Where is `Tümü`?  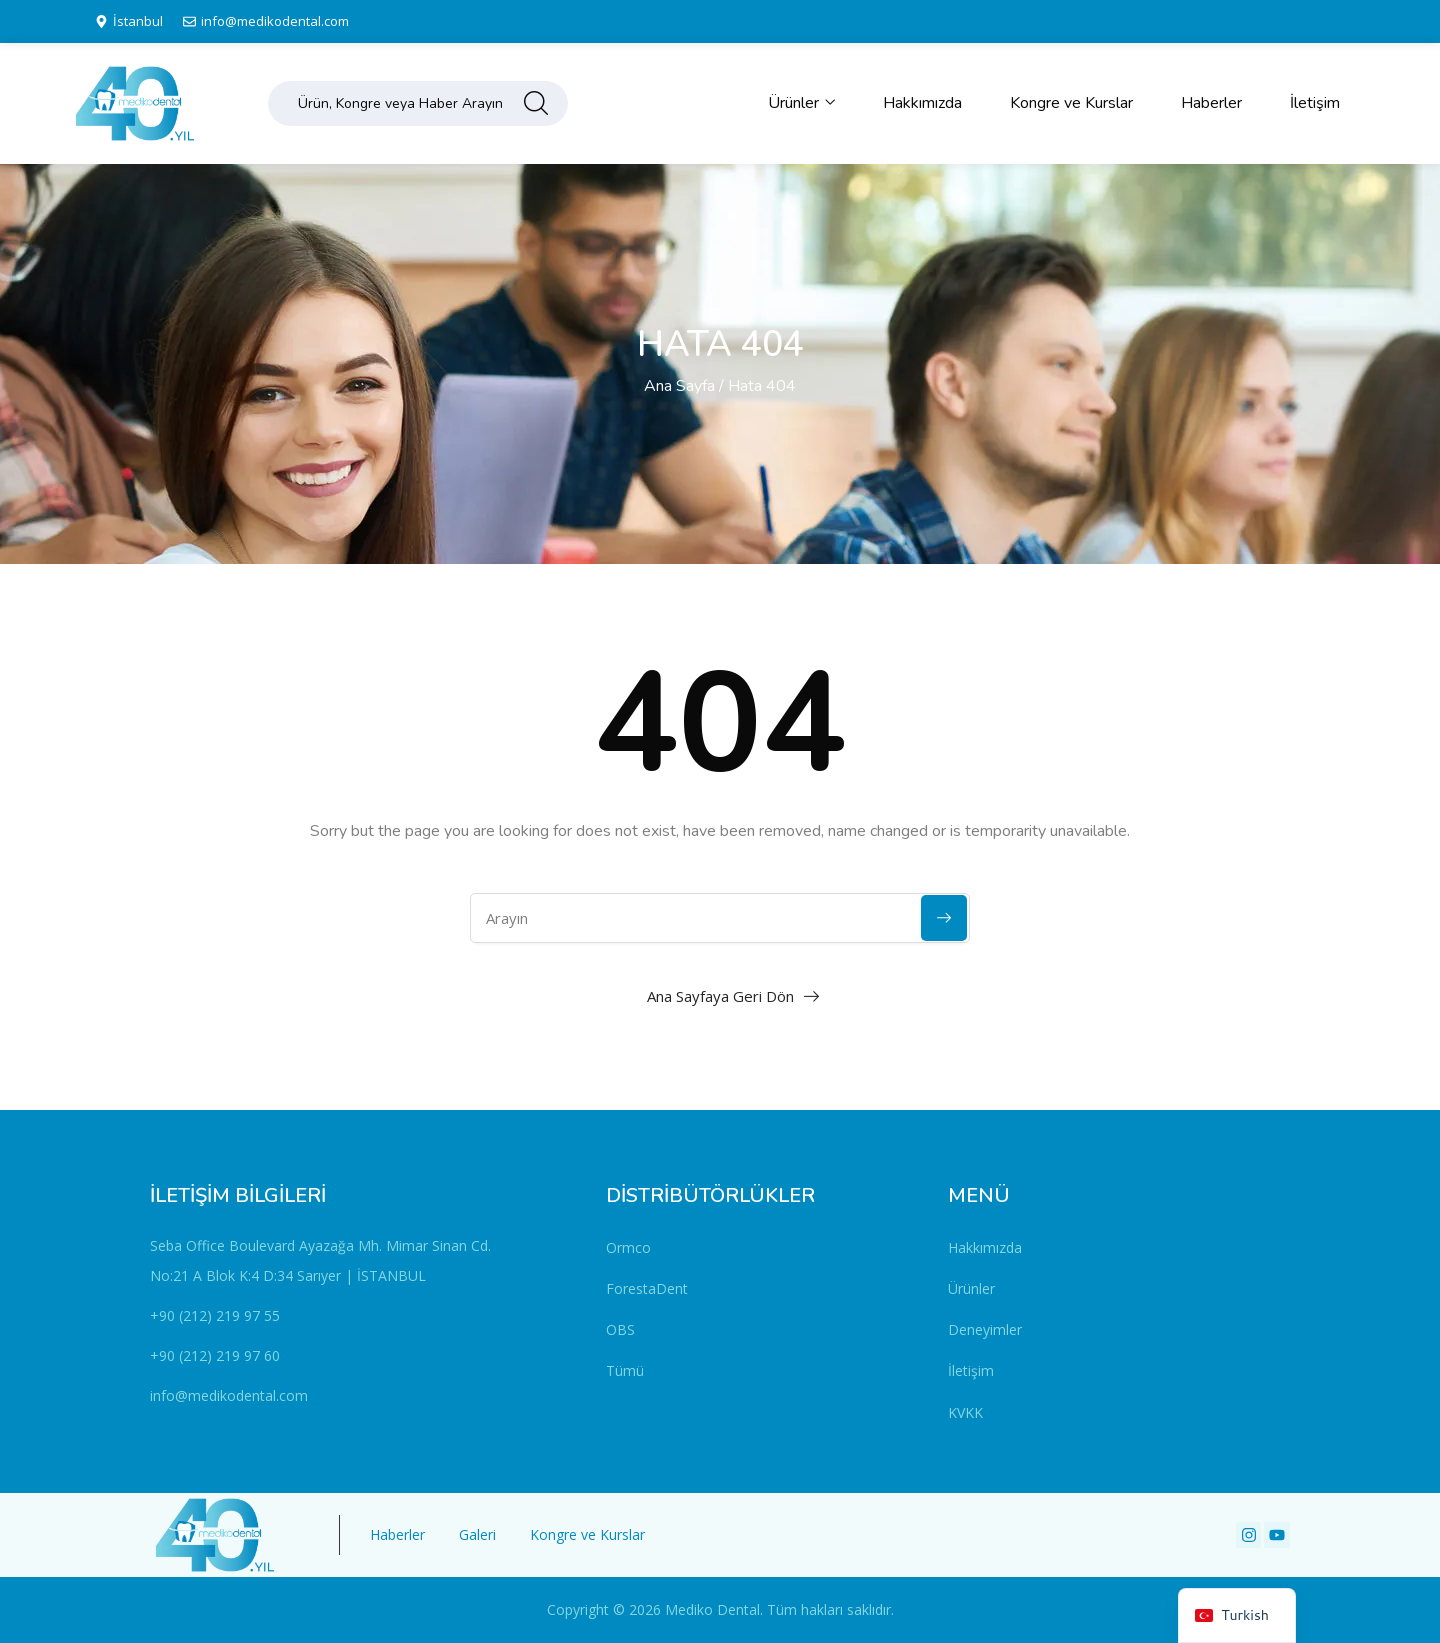 Tümü is located at coordinates (625, 1370).